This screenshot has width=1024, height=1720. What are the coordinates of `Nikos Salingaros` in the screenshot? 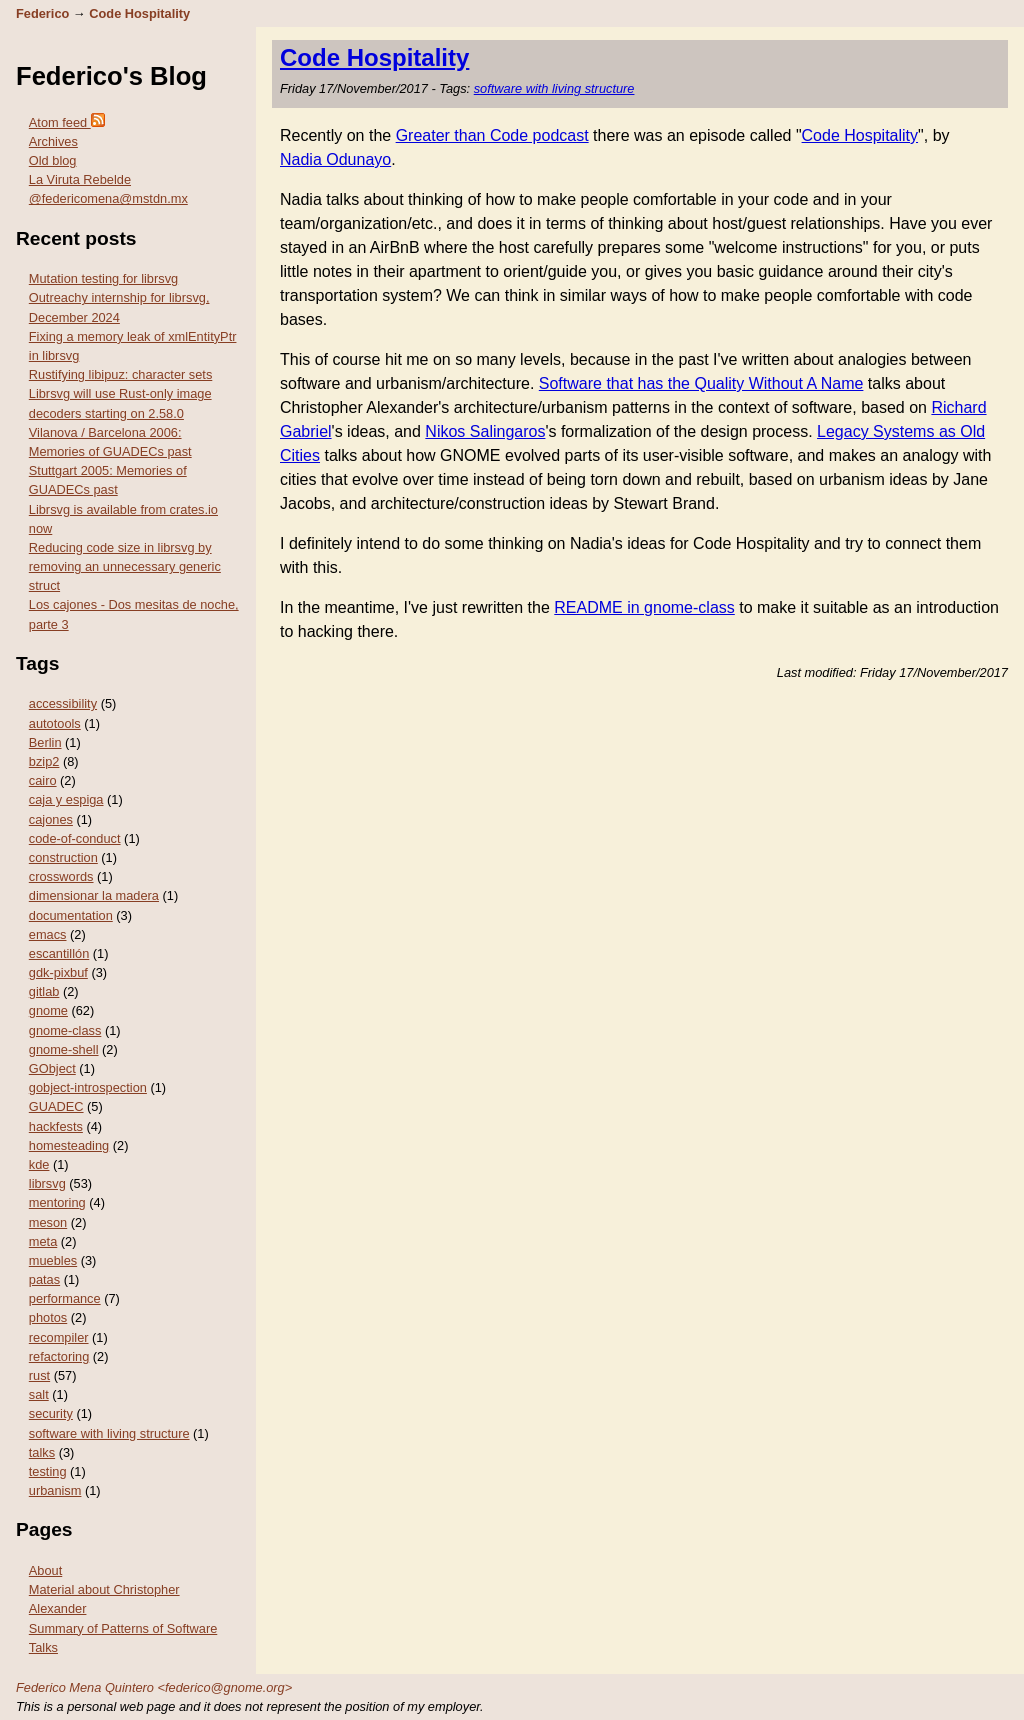 It's located at (485, 431).